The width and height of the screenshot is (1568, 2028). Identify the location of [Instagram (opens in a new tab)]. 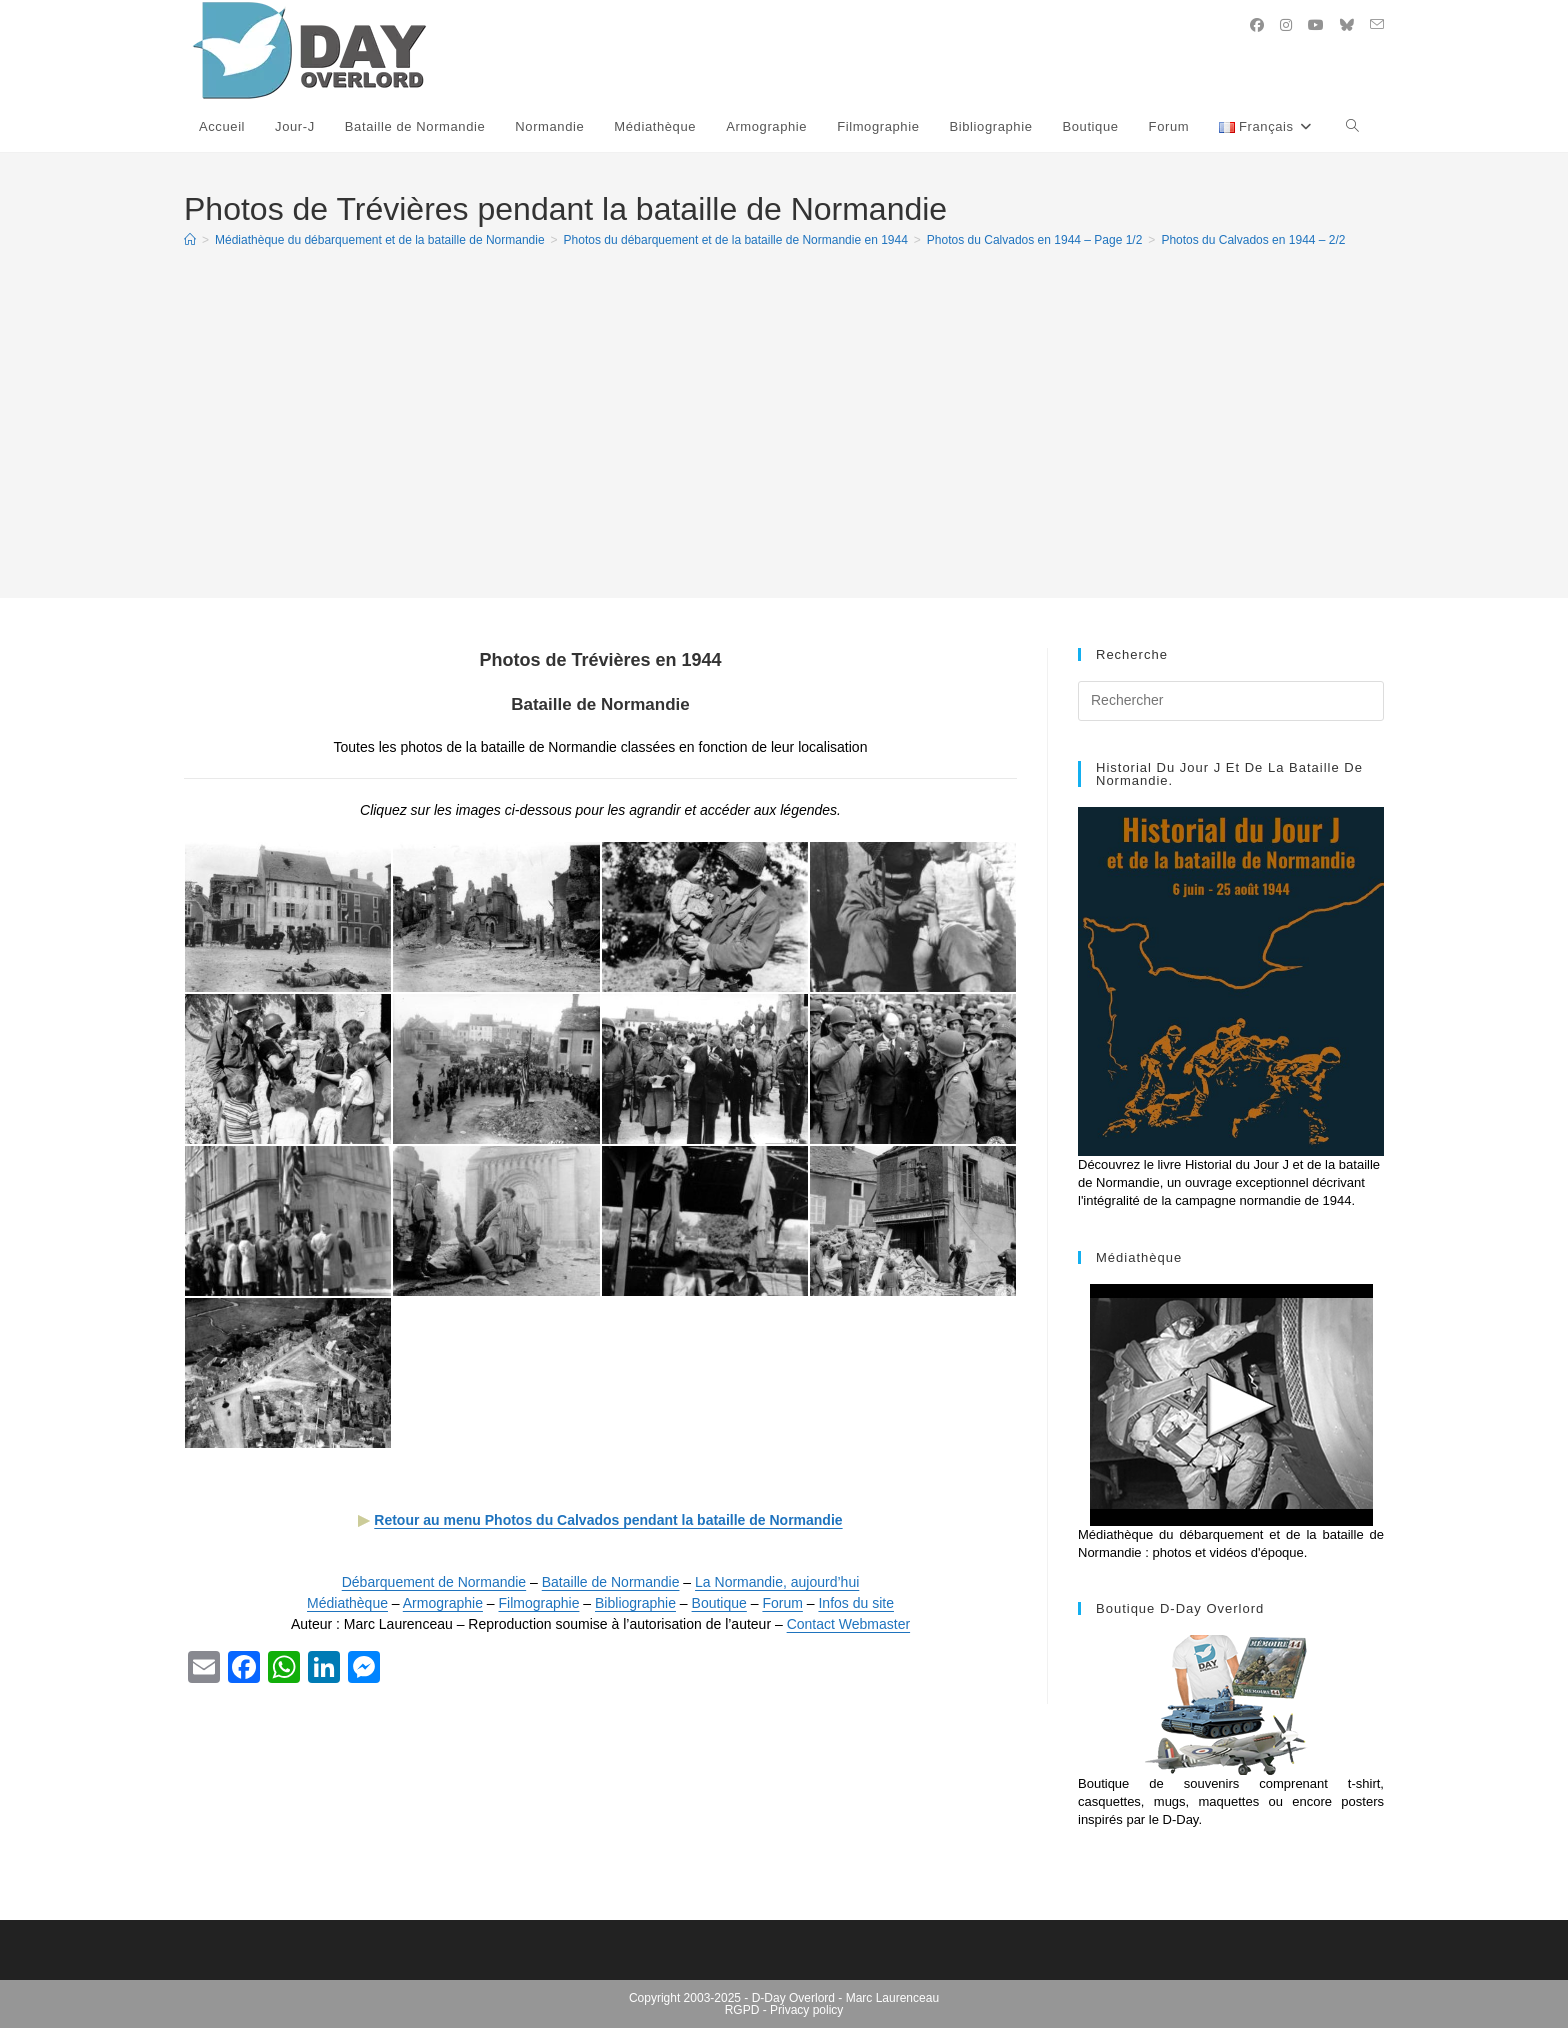
(1286, 25).